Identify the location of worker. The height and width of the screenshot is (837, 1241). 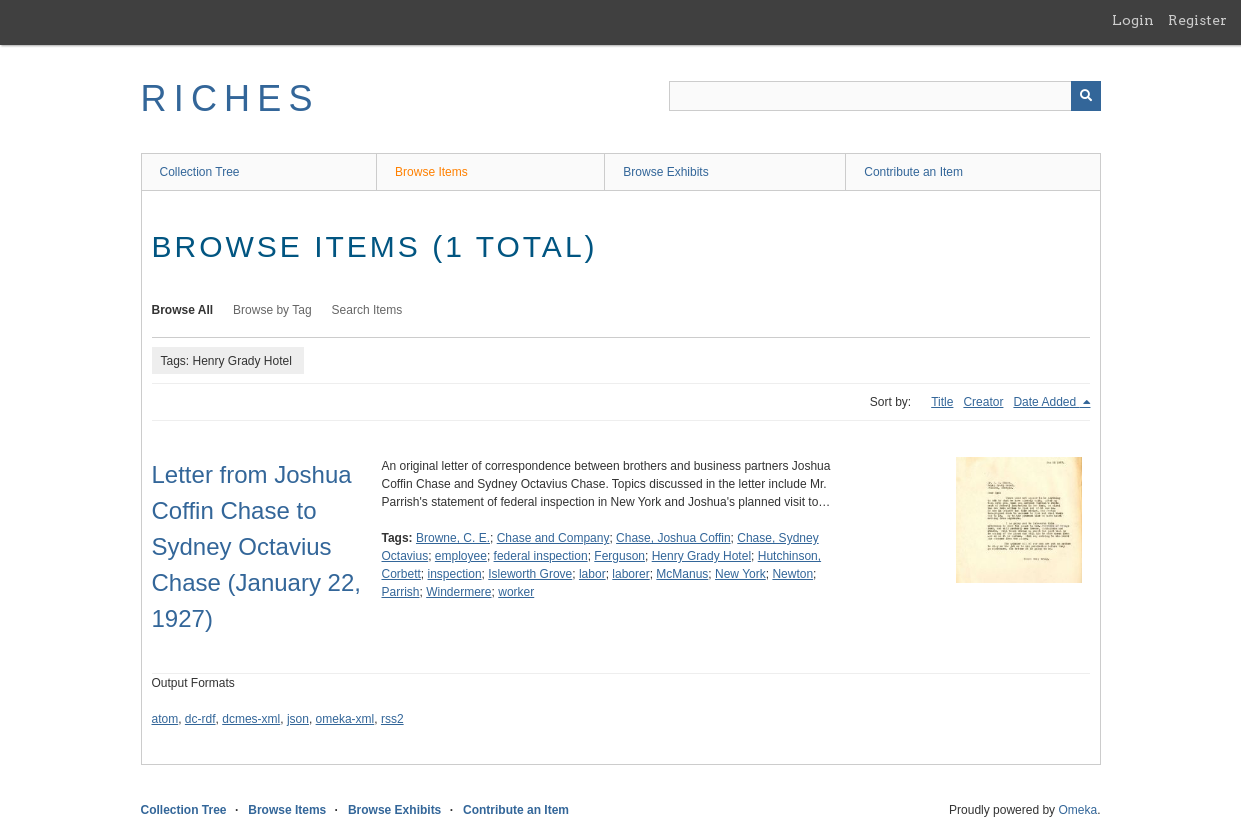
(516, 592).